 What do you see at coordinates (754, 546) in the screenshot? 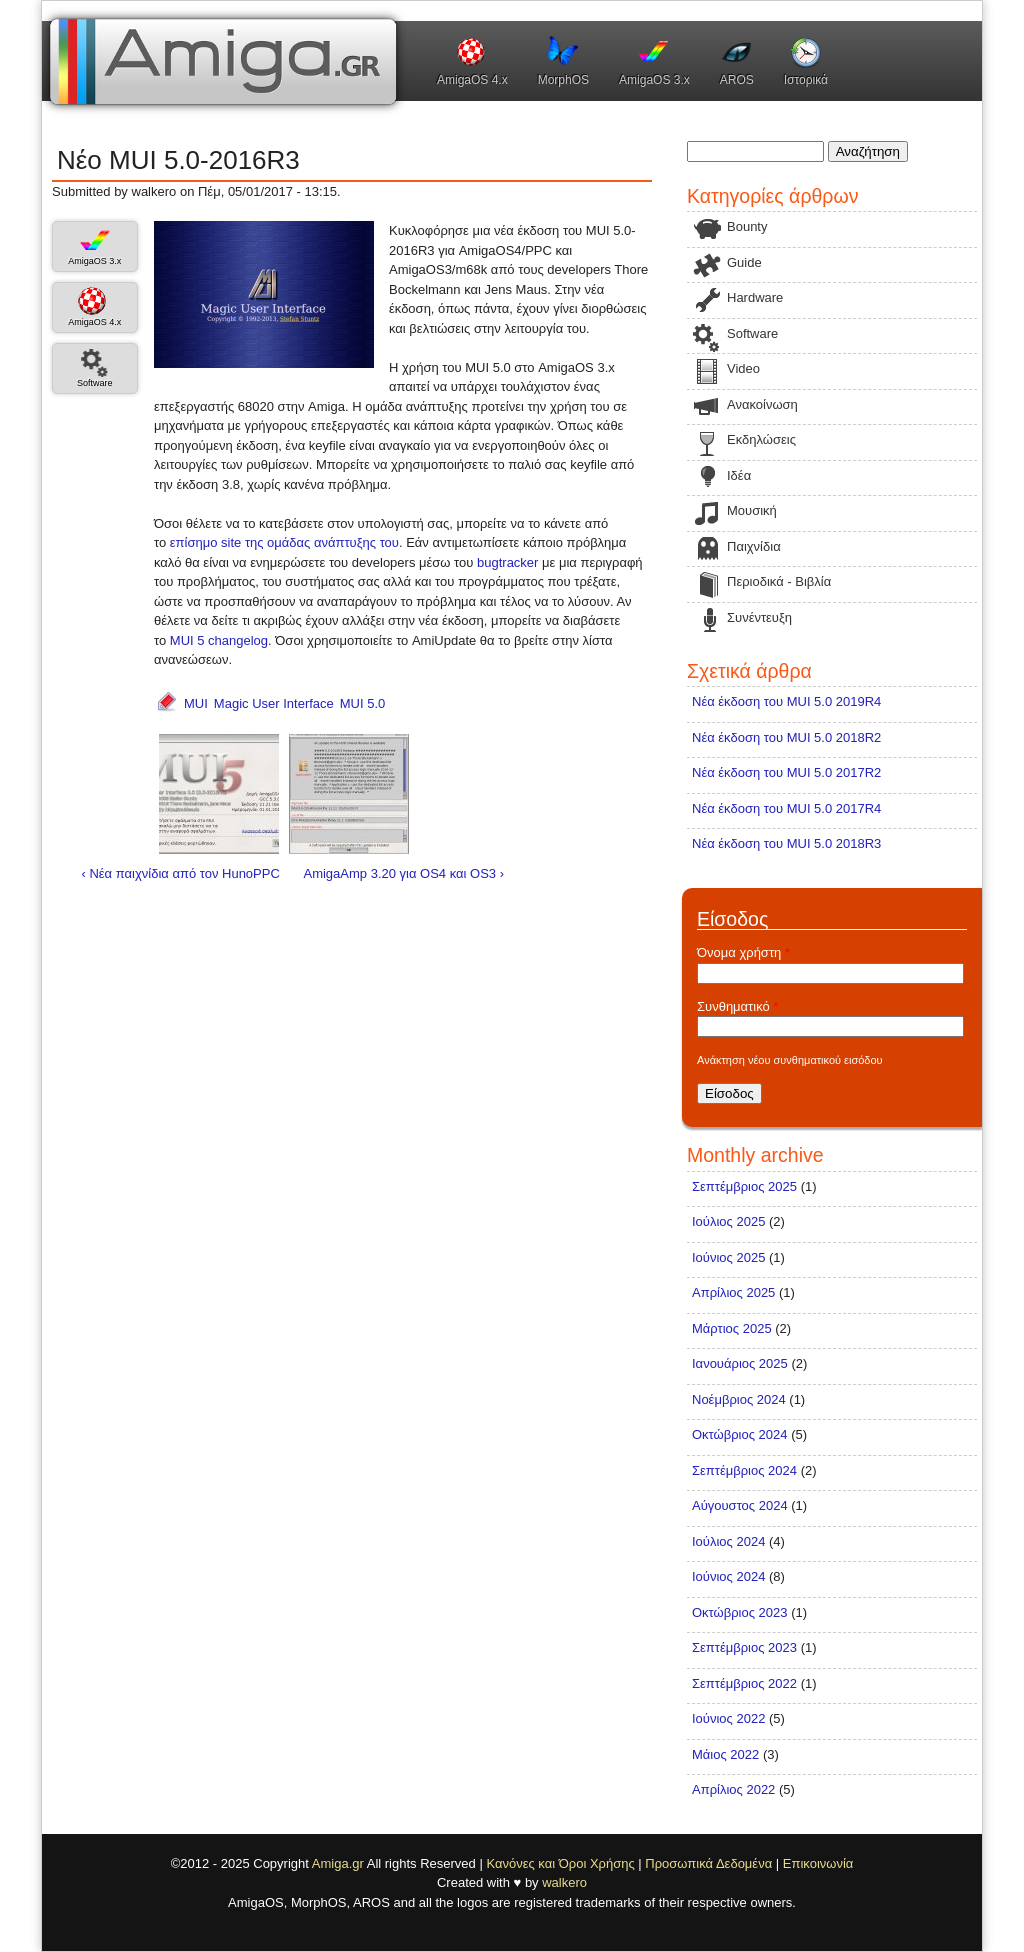
I see `Παιχνίδια` at bounding box center [754, 546].